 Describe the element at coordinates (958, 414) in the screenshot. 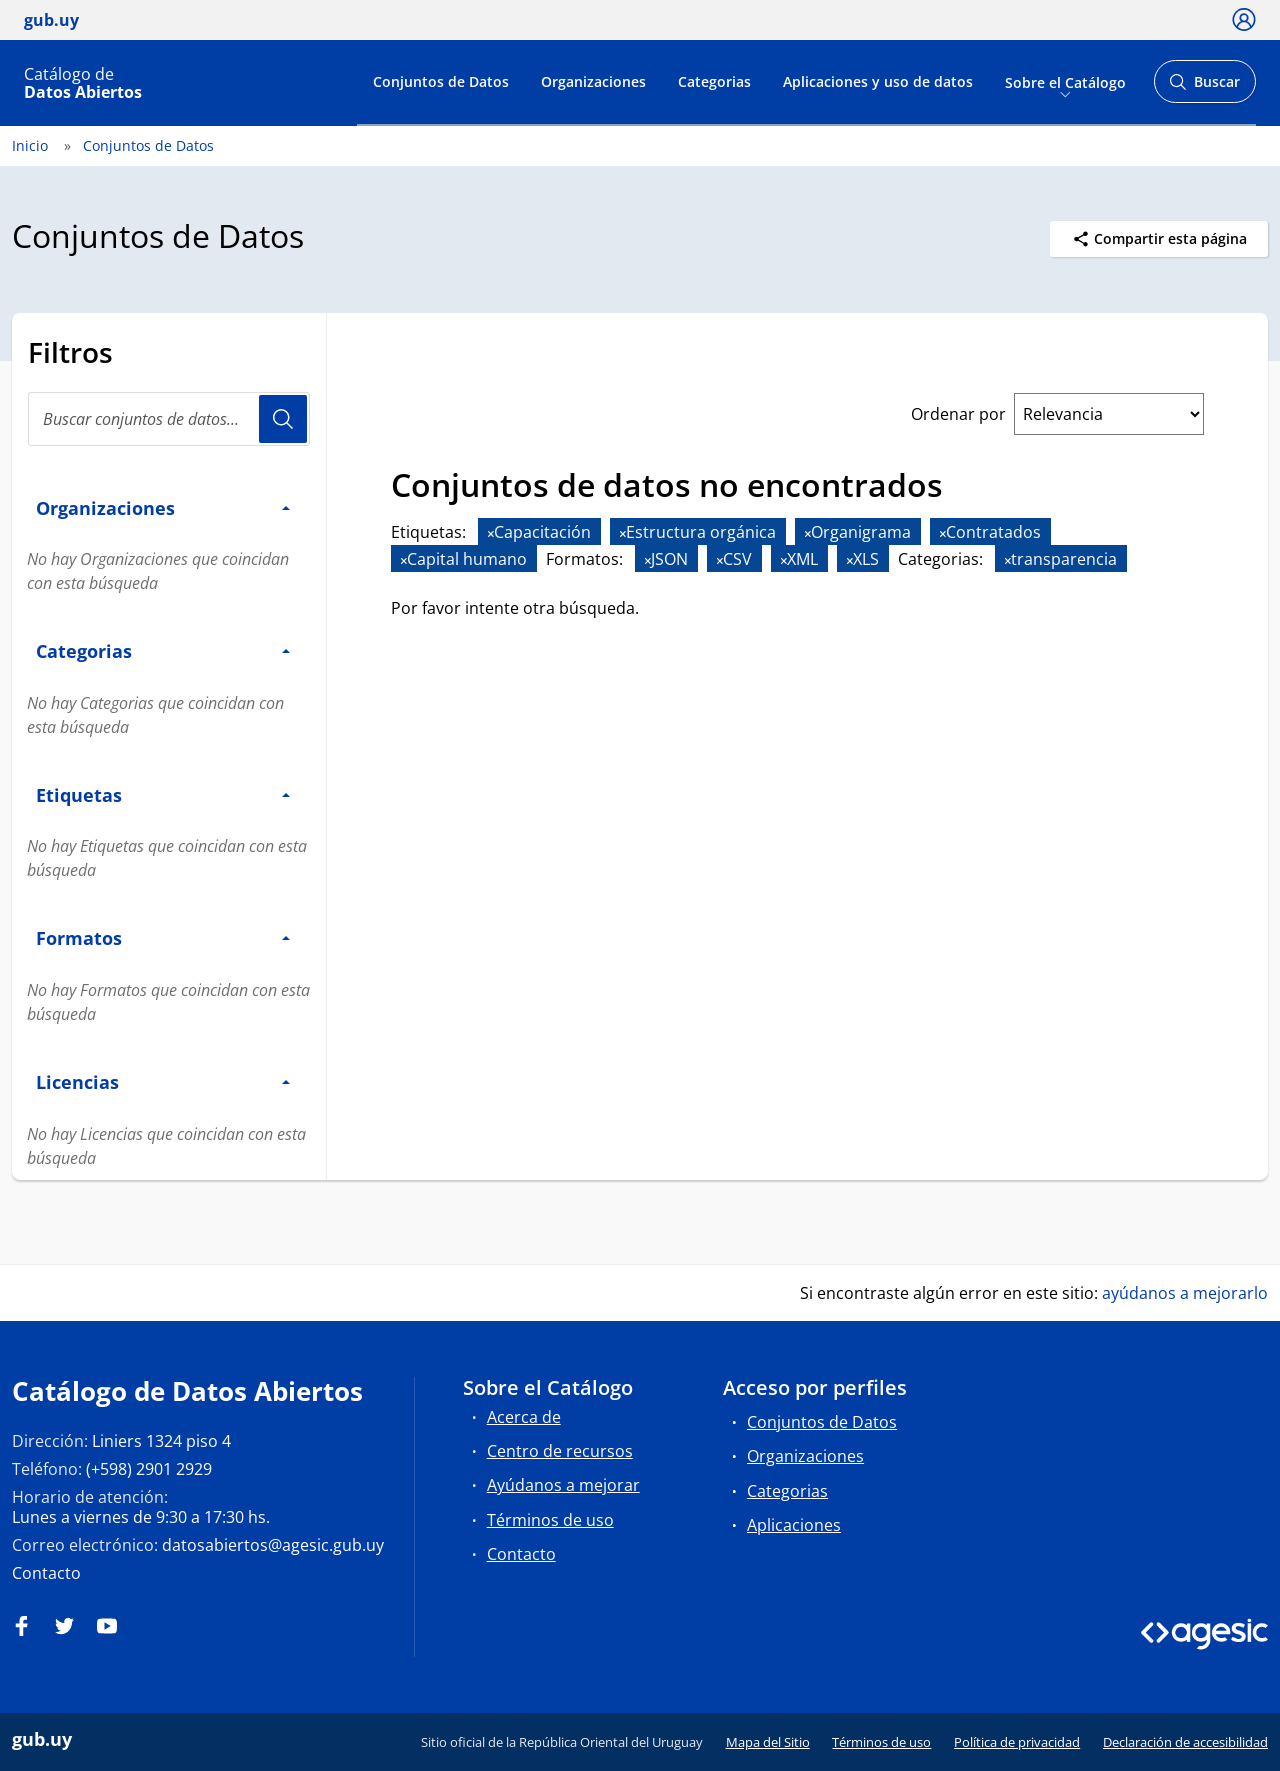

I see `Ordenar por` at that location.